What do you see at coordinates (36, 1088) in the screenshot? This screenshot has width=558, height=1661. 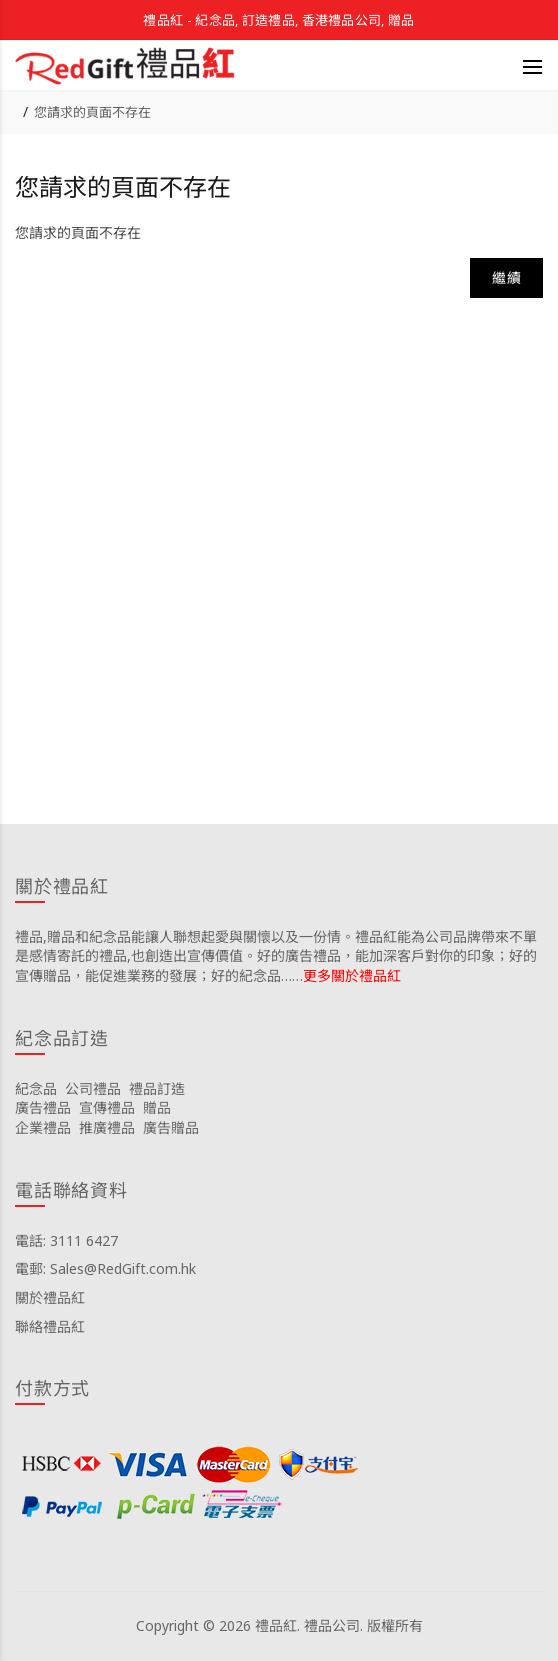 I see `紀念品` at bounding box center [36, 1088].